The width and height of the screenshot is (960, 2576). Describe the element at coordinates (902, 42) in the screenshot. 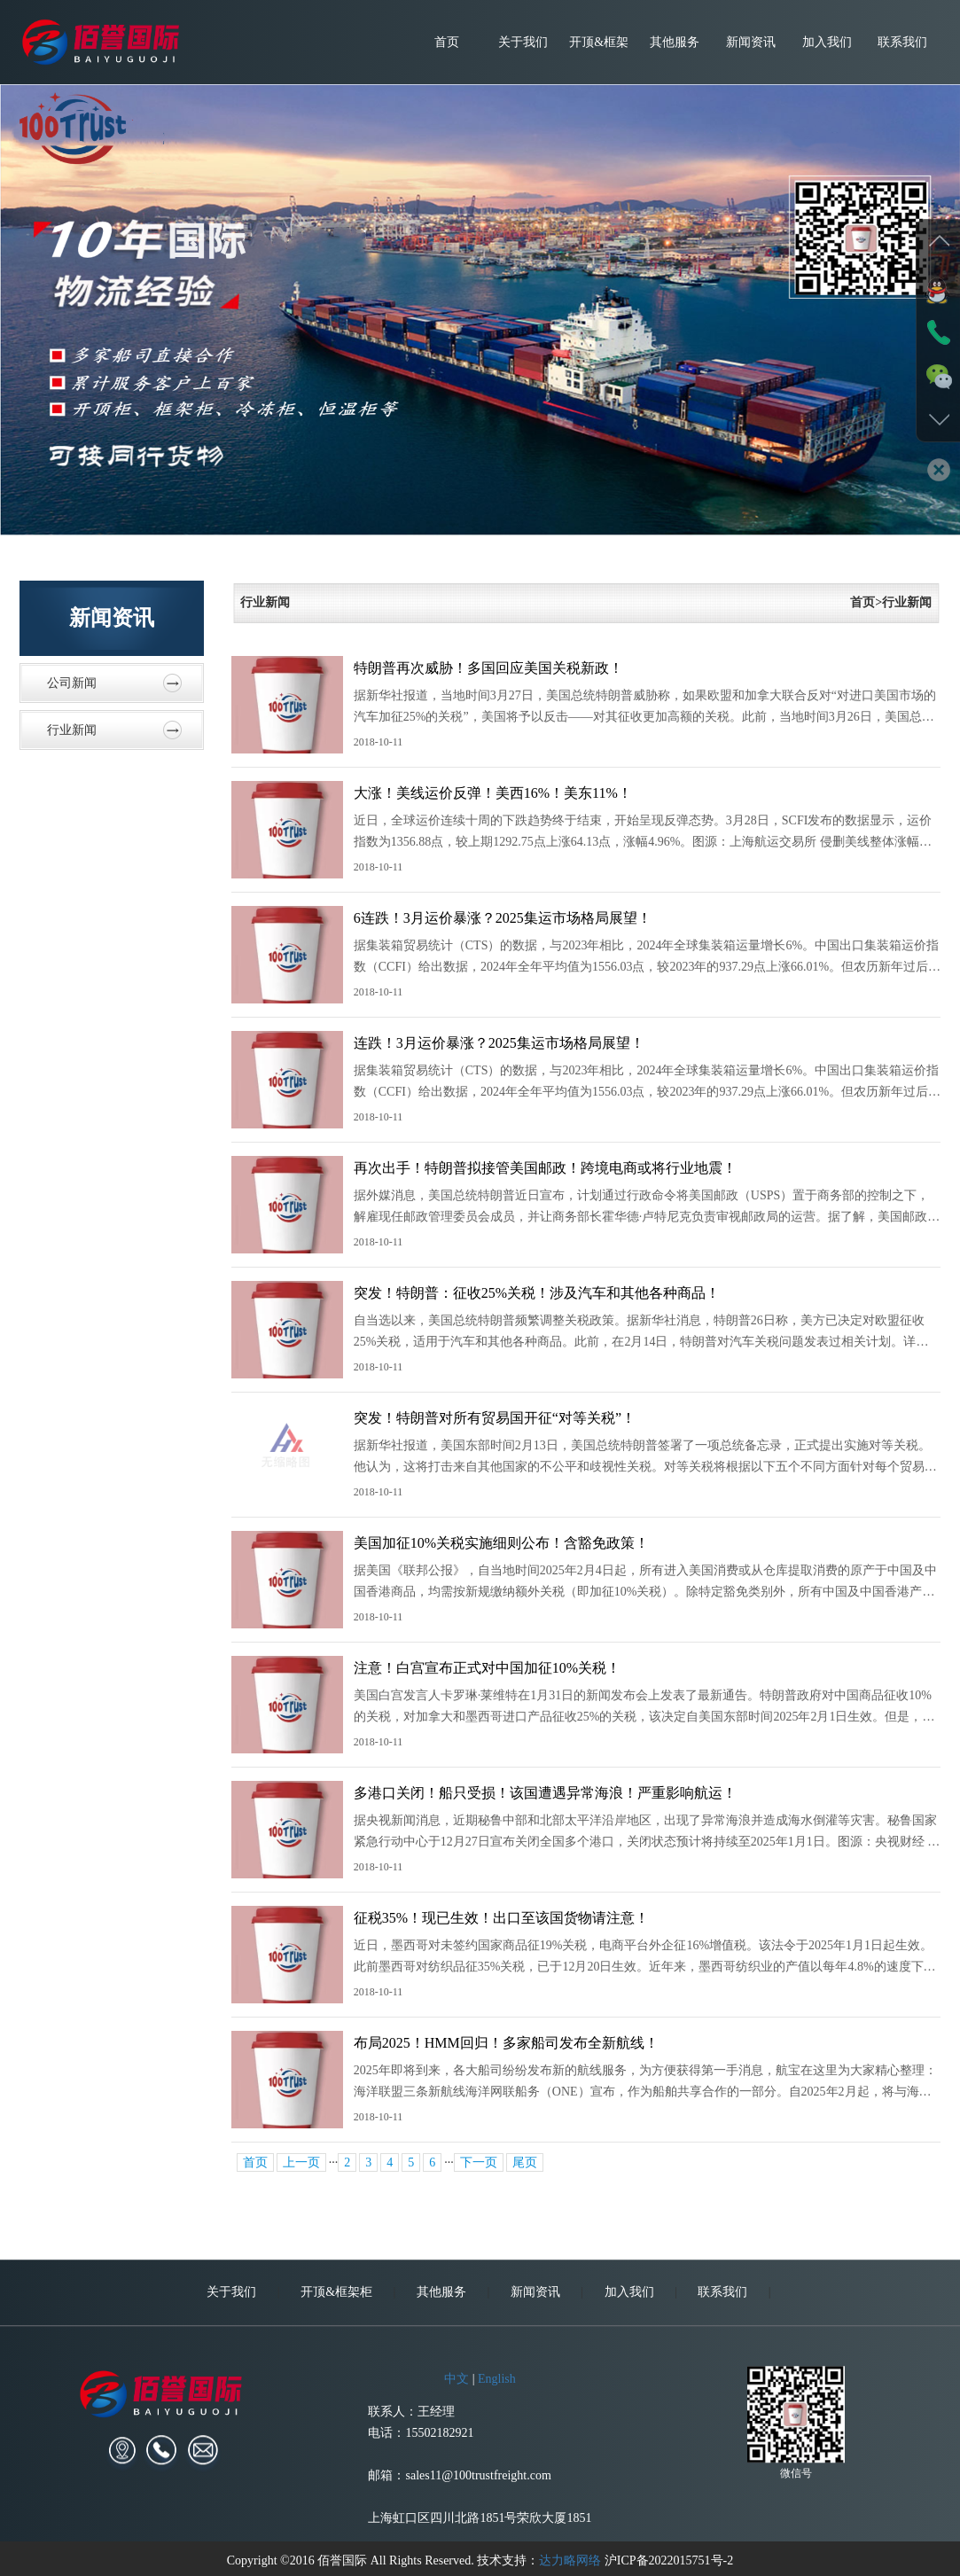

I see `联系我们` at that location.